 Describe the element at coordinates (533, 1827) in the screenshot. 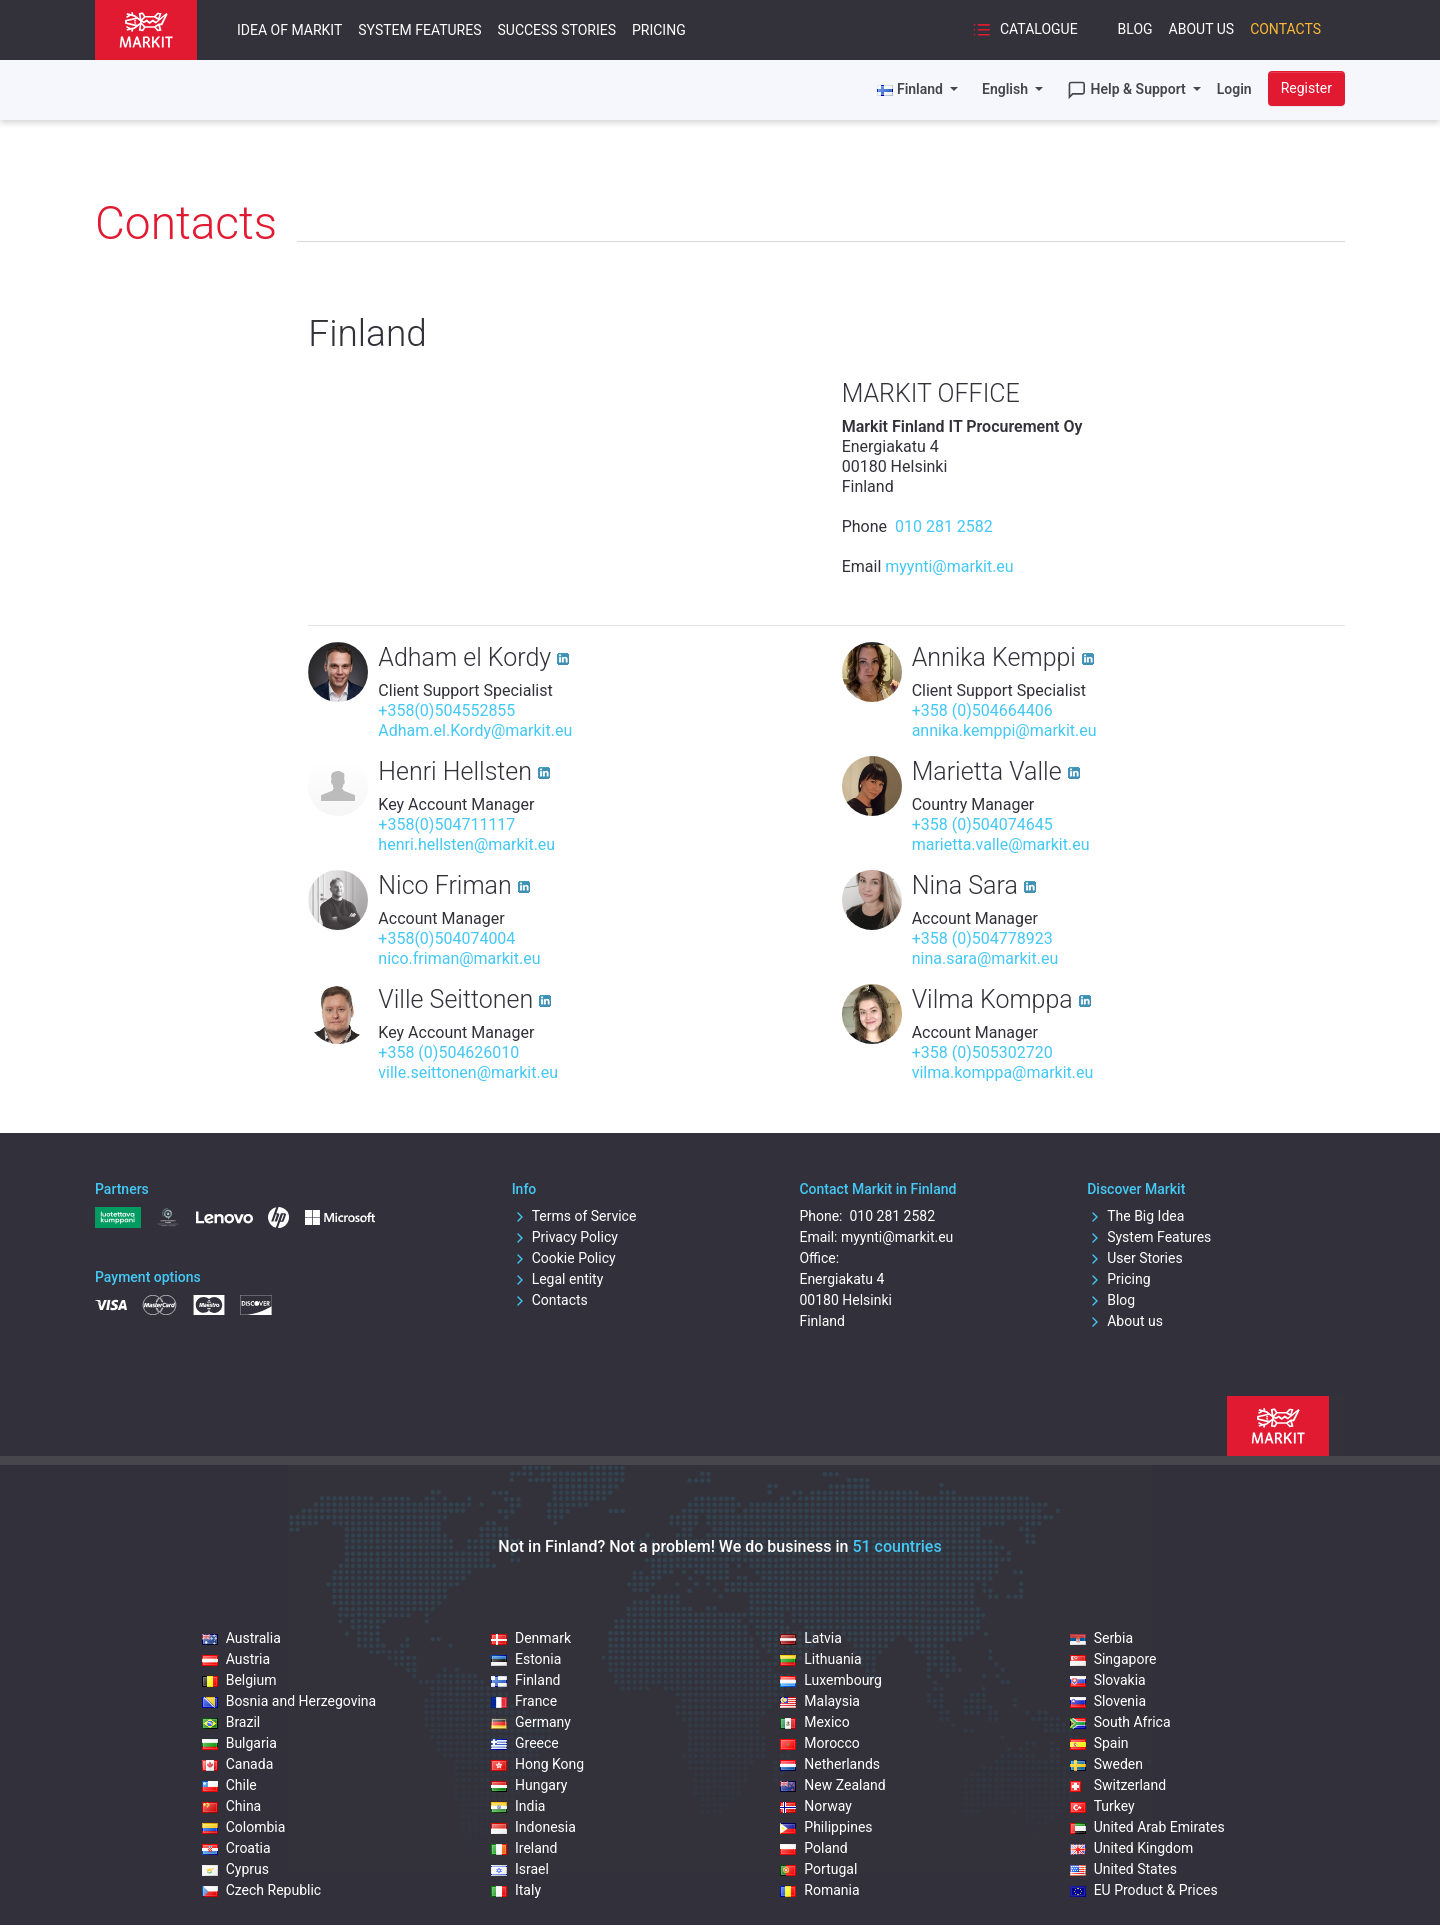

I see `Indonesia` at that location.